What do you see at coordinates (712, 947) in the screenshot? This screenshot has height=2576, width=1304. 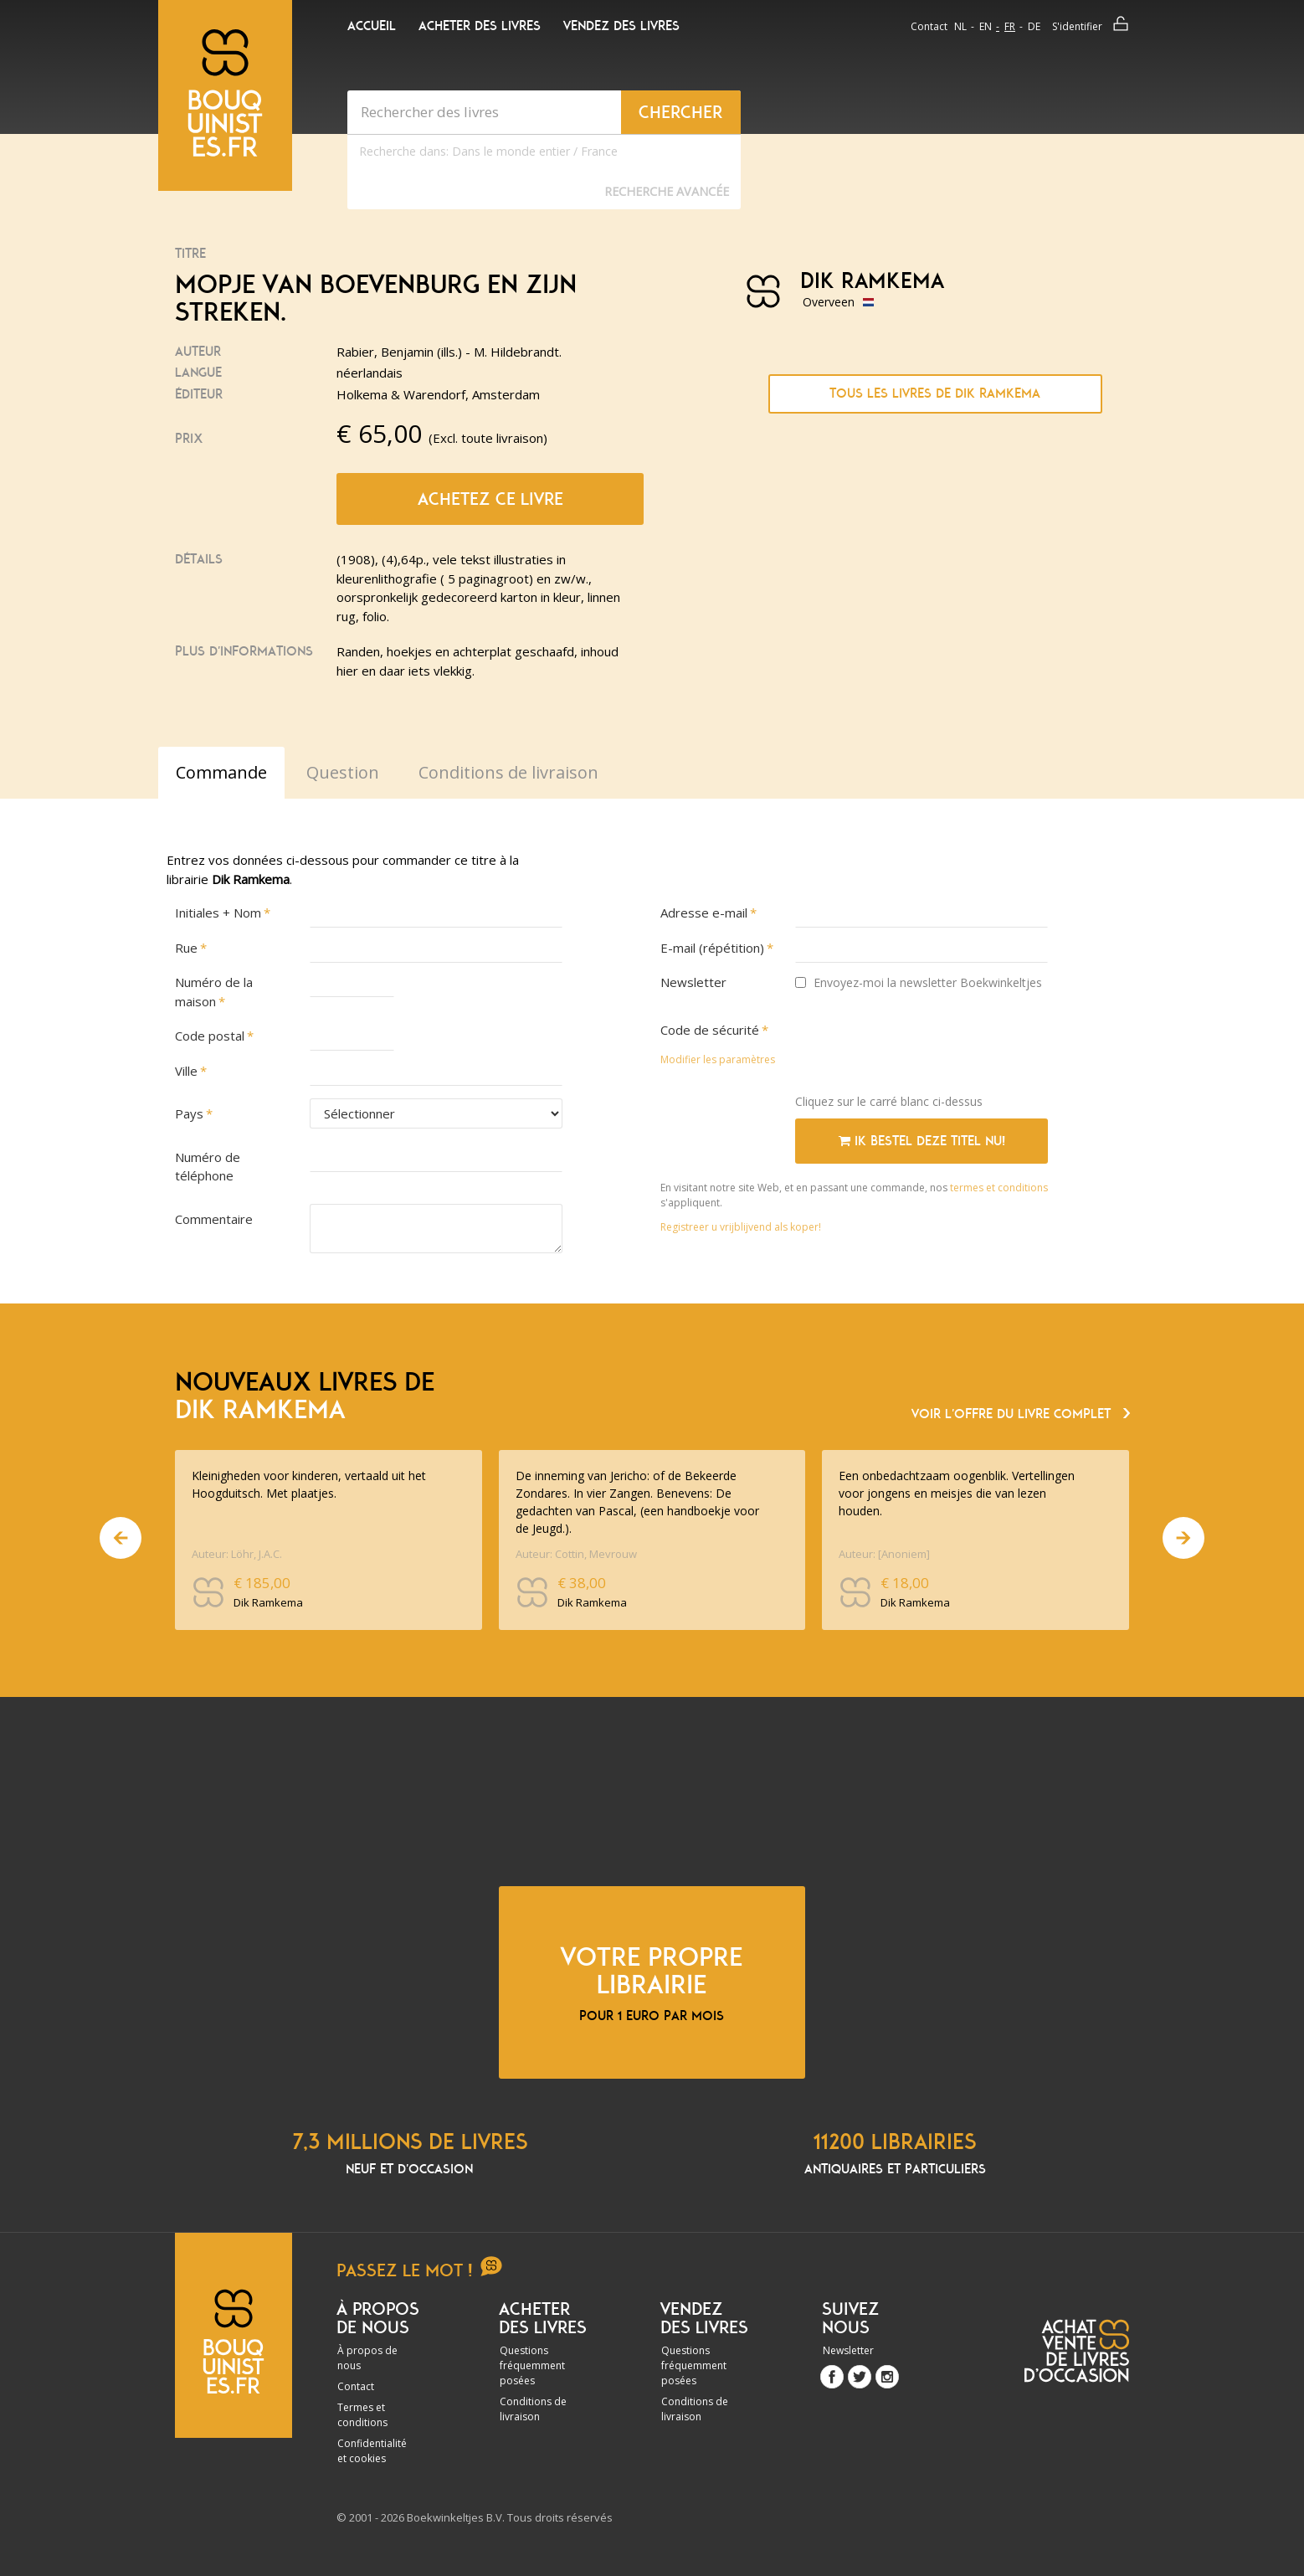 I see `E-mail (répétition)` at bounding box center [712, 947].